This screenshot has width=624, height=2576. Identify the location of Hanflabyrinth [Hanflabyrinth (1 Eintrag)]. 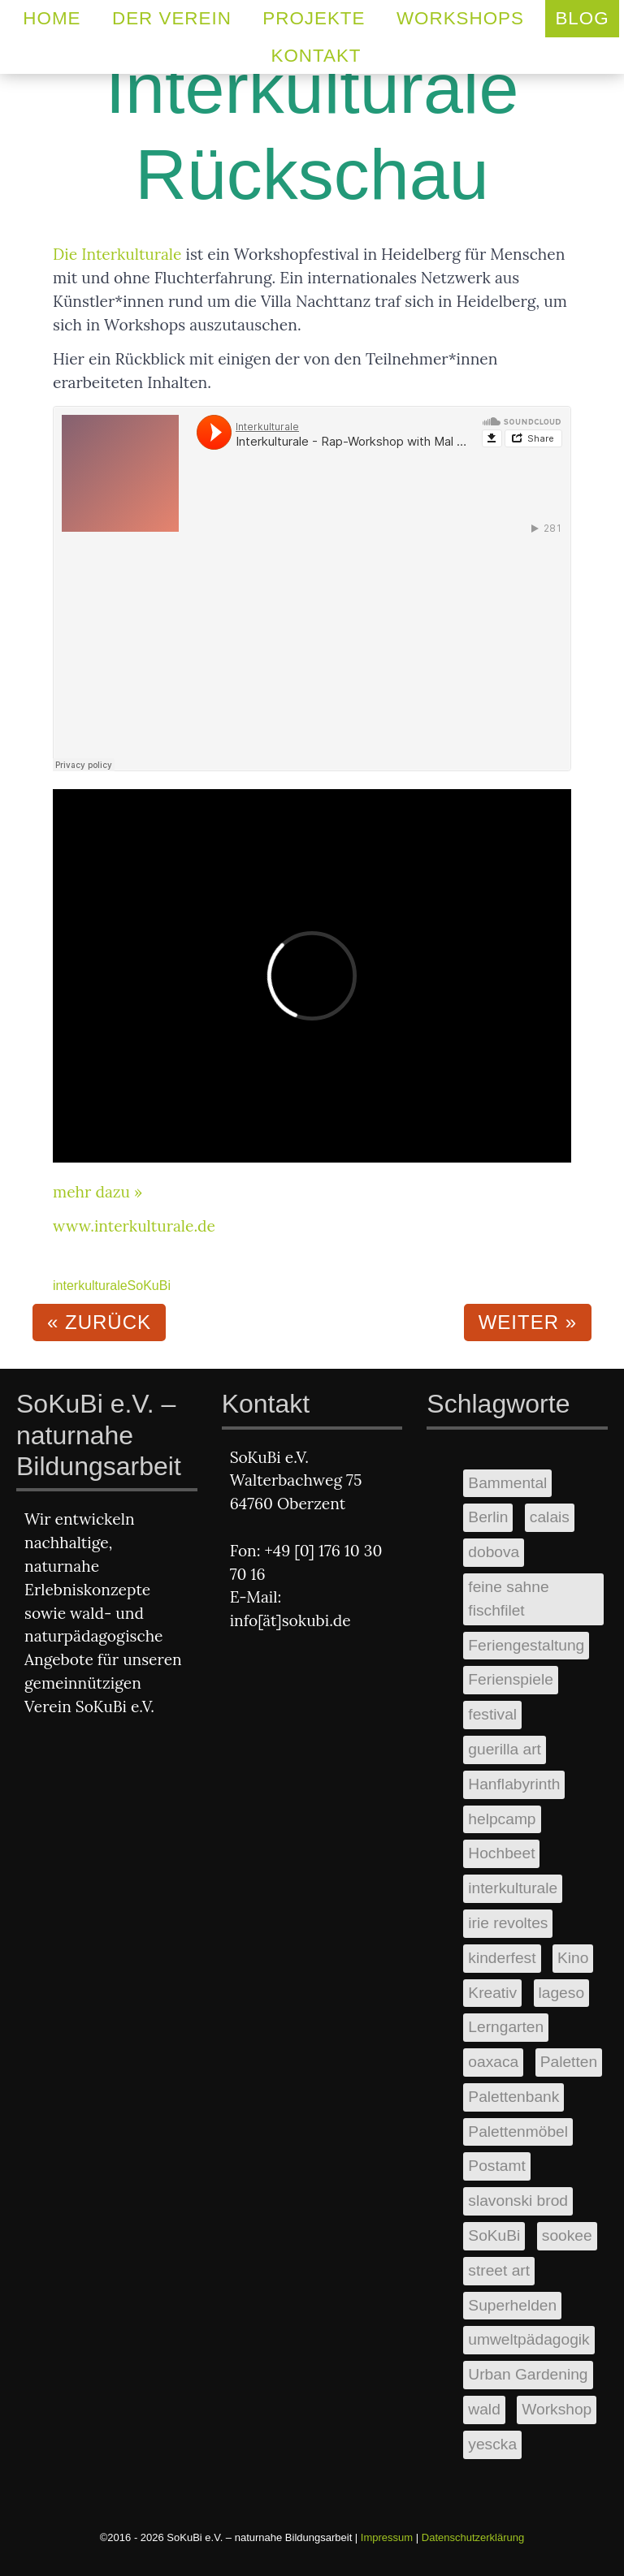
(514, 1784).